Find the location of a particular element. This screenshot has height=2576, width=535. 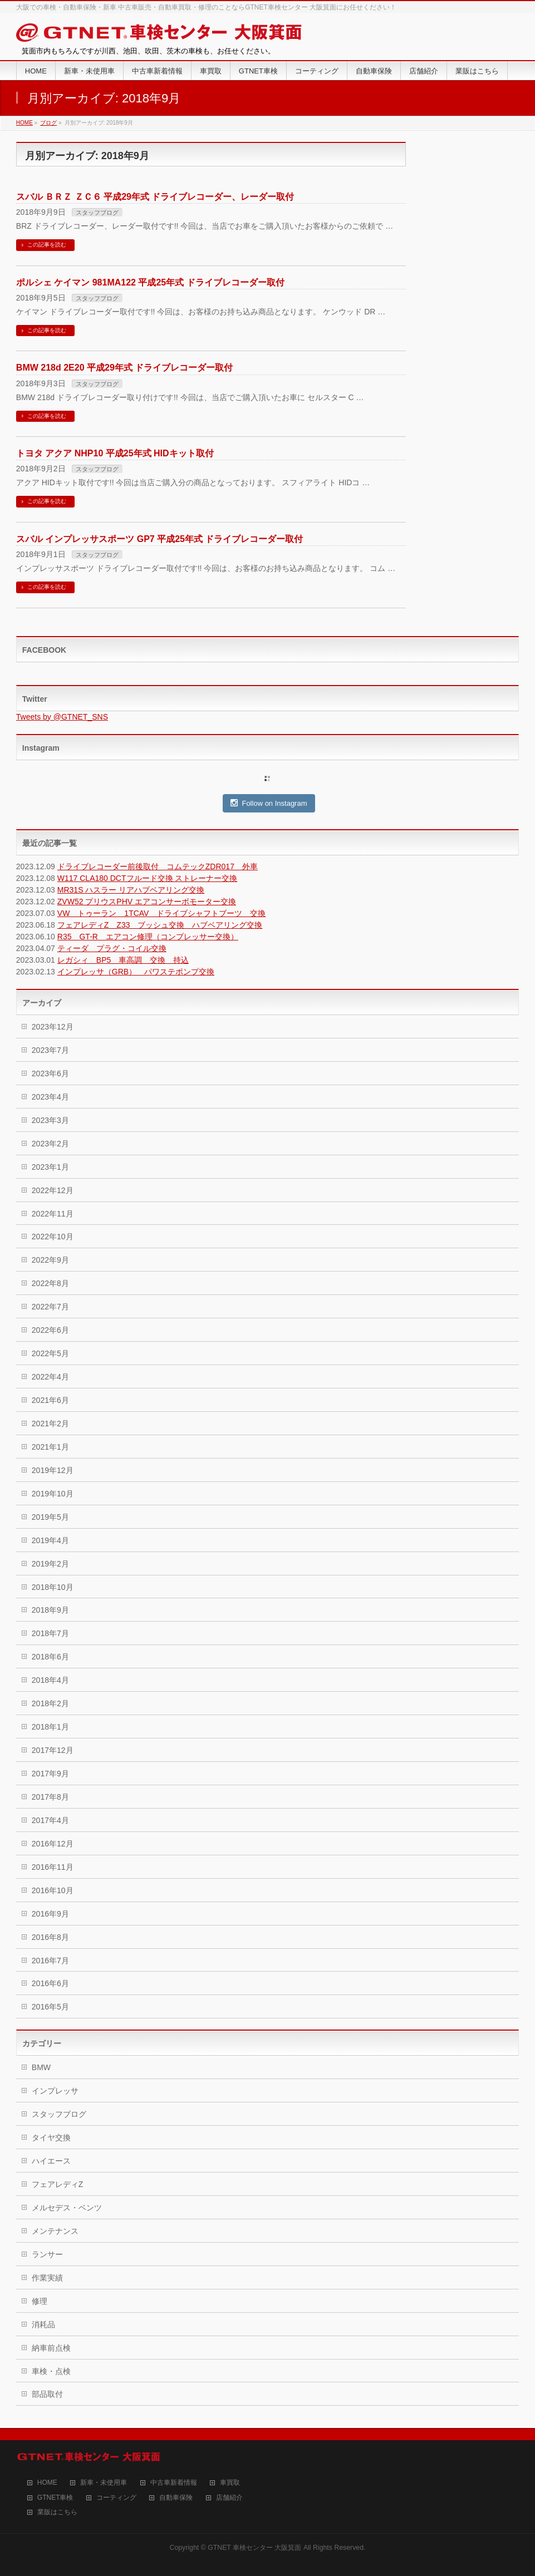

コーティング is located at coordinates (116, 2497).